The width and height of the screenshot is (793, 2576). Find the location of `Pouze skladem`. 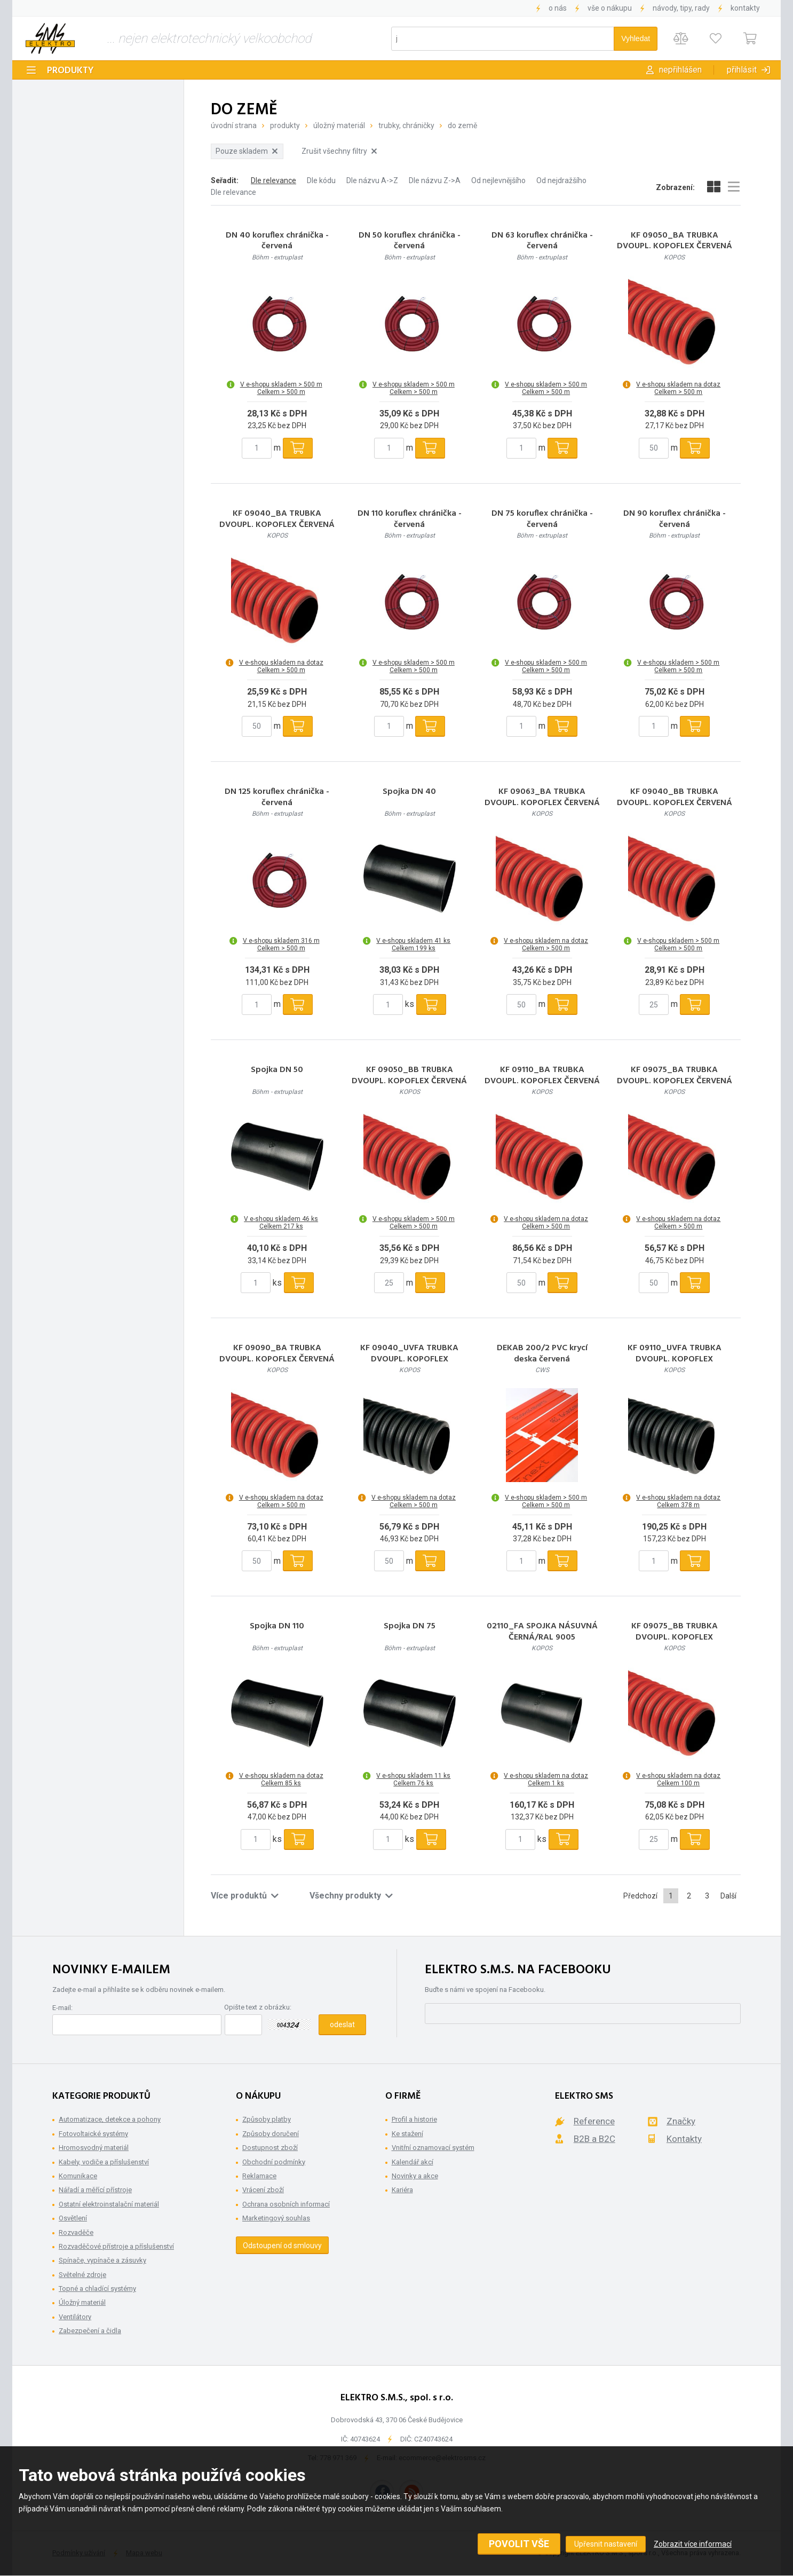

Pouze skladem is located at coordinates (246, 151).